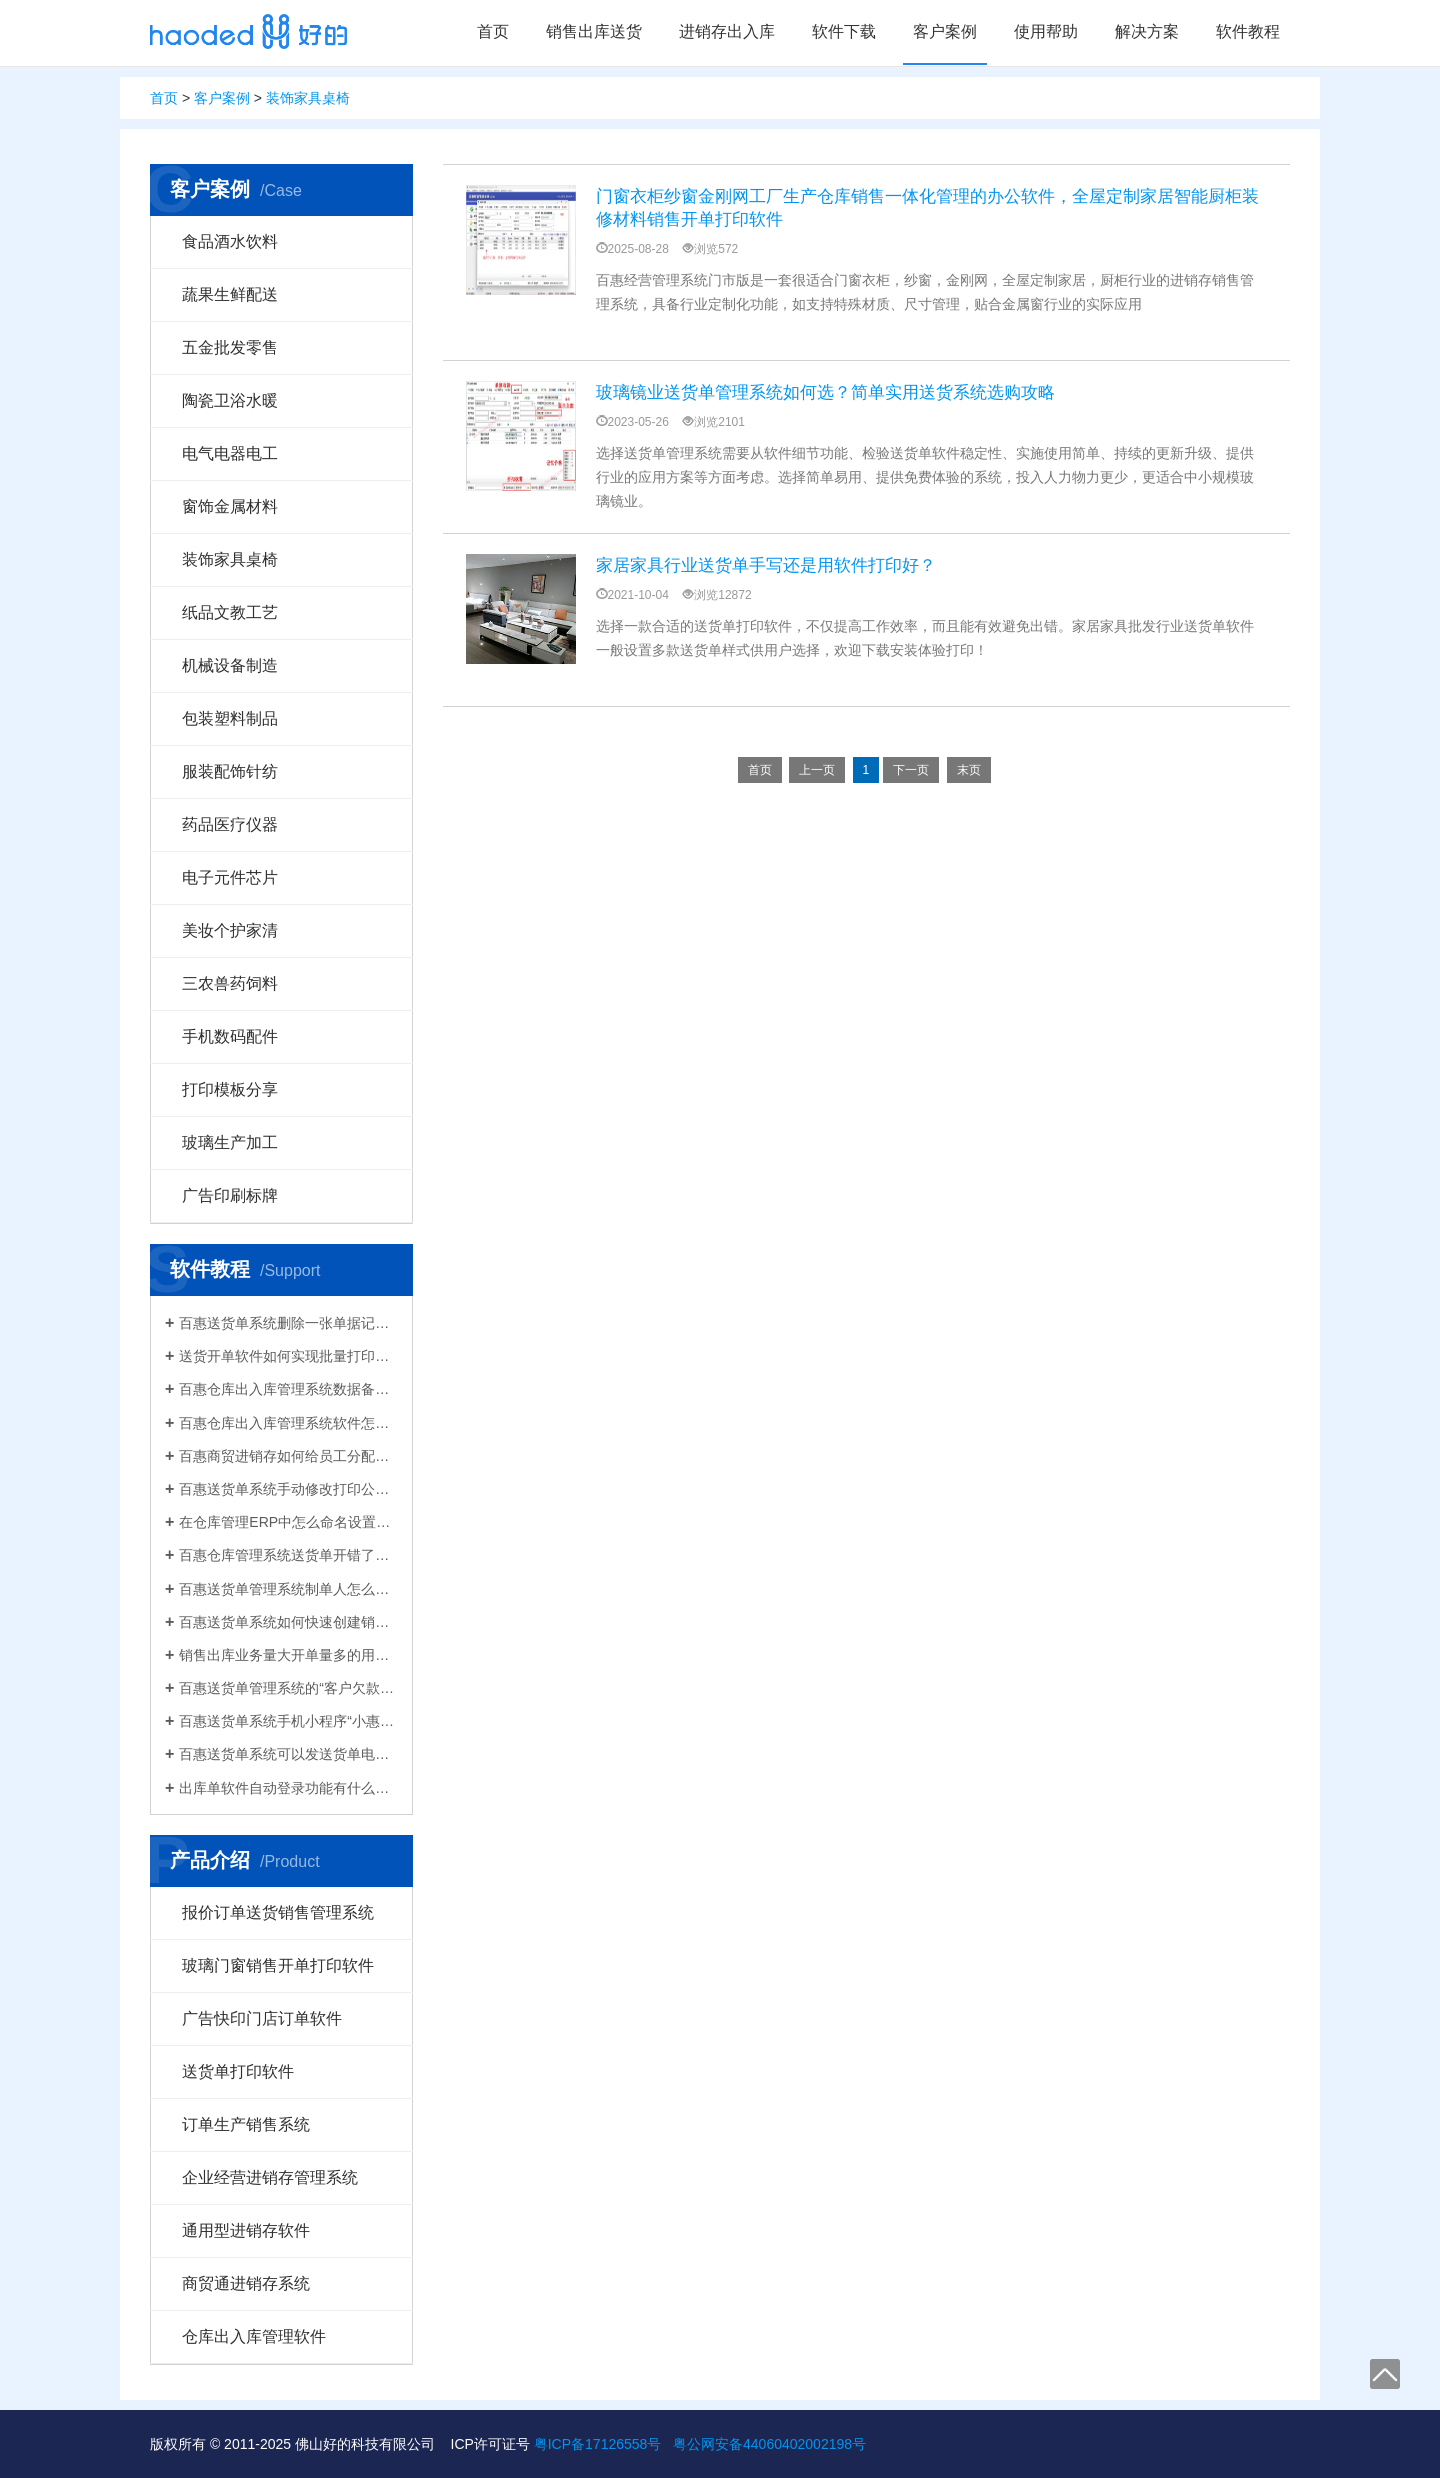 This screenshot has height=2478, width=1440. Describe the element at coordinates (288, 1456) in the screenshot. I see `百惠商贸进销存如何给员工分配使用权限？ERP系统权责清晰分工明确带来的各种便利` at that location.